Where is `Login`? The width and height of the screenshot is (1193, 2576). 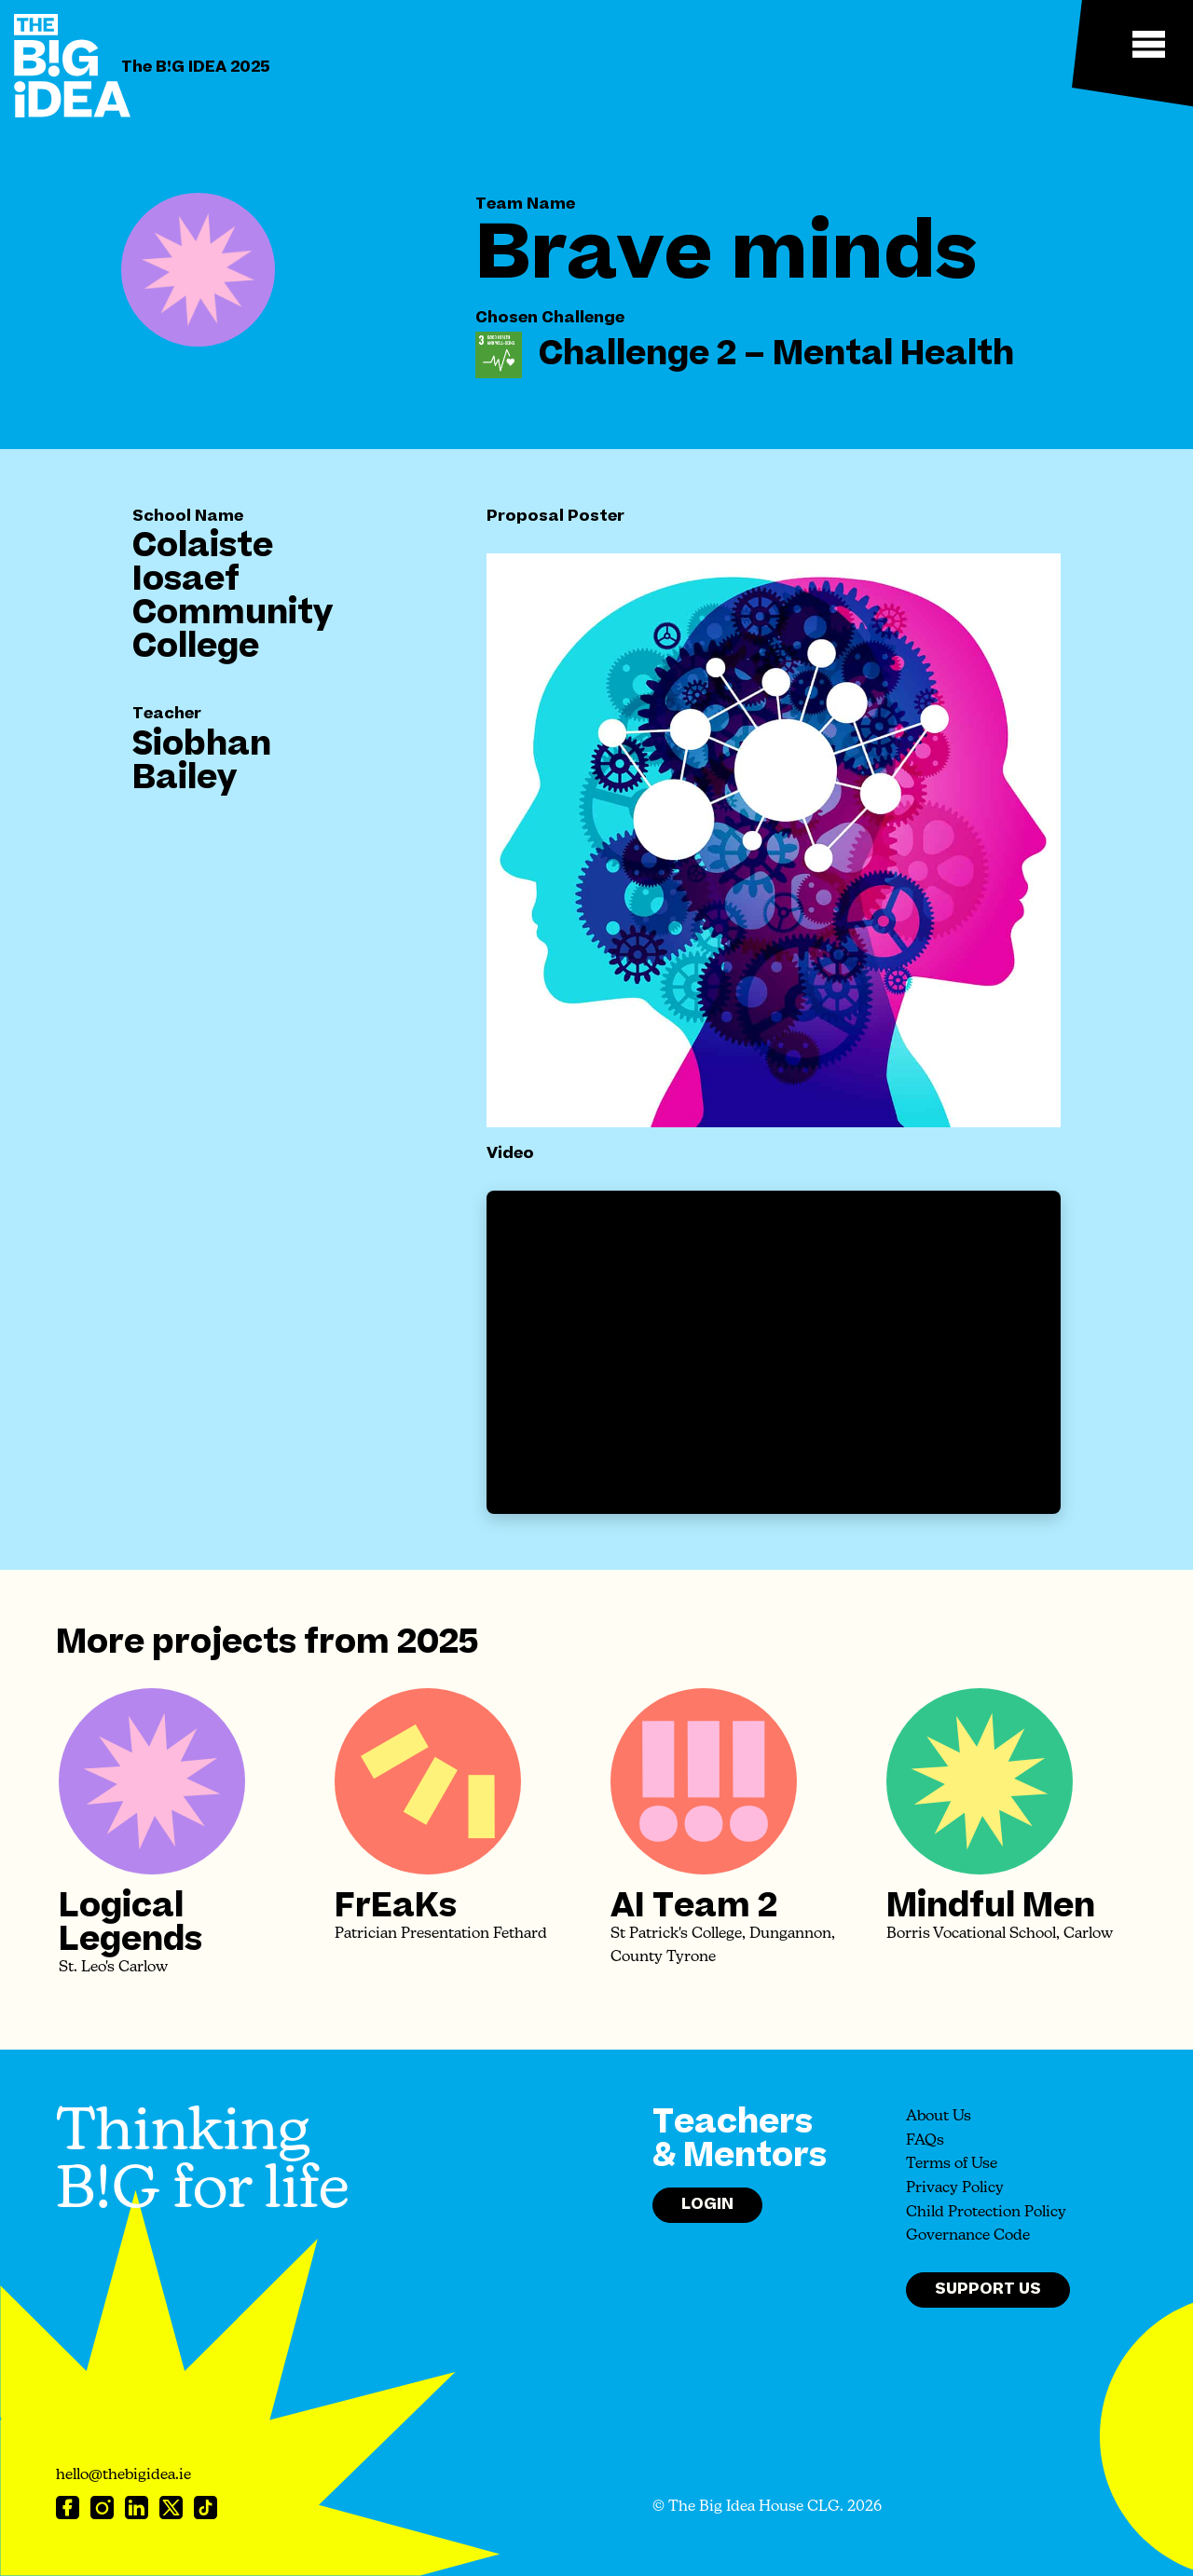 Login is located at coordinates (707, 2204).